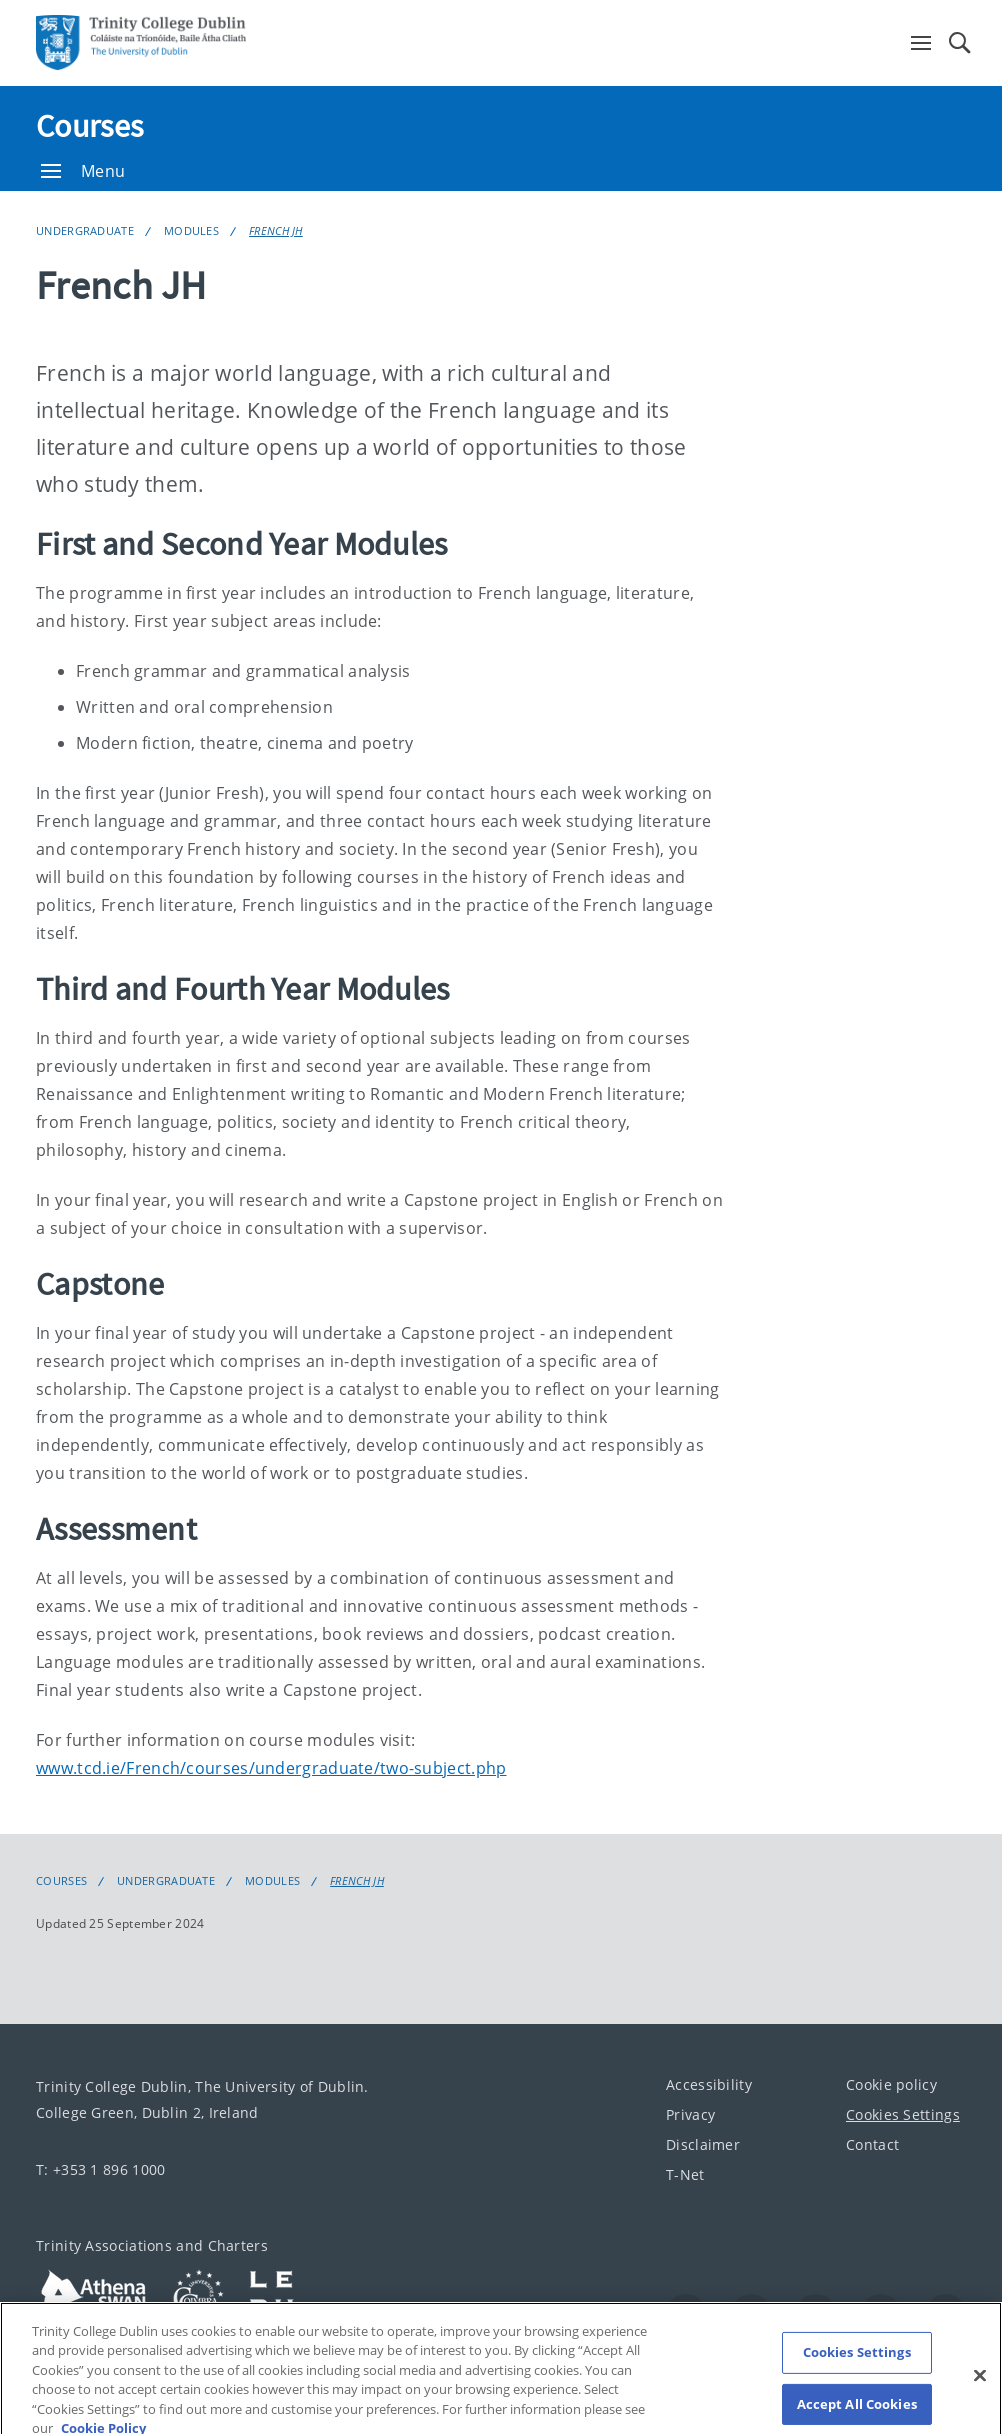  What do you see at coordinates (191, 230) in the screenshot?
I see `Modules` at bounding box center [191, 230].